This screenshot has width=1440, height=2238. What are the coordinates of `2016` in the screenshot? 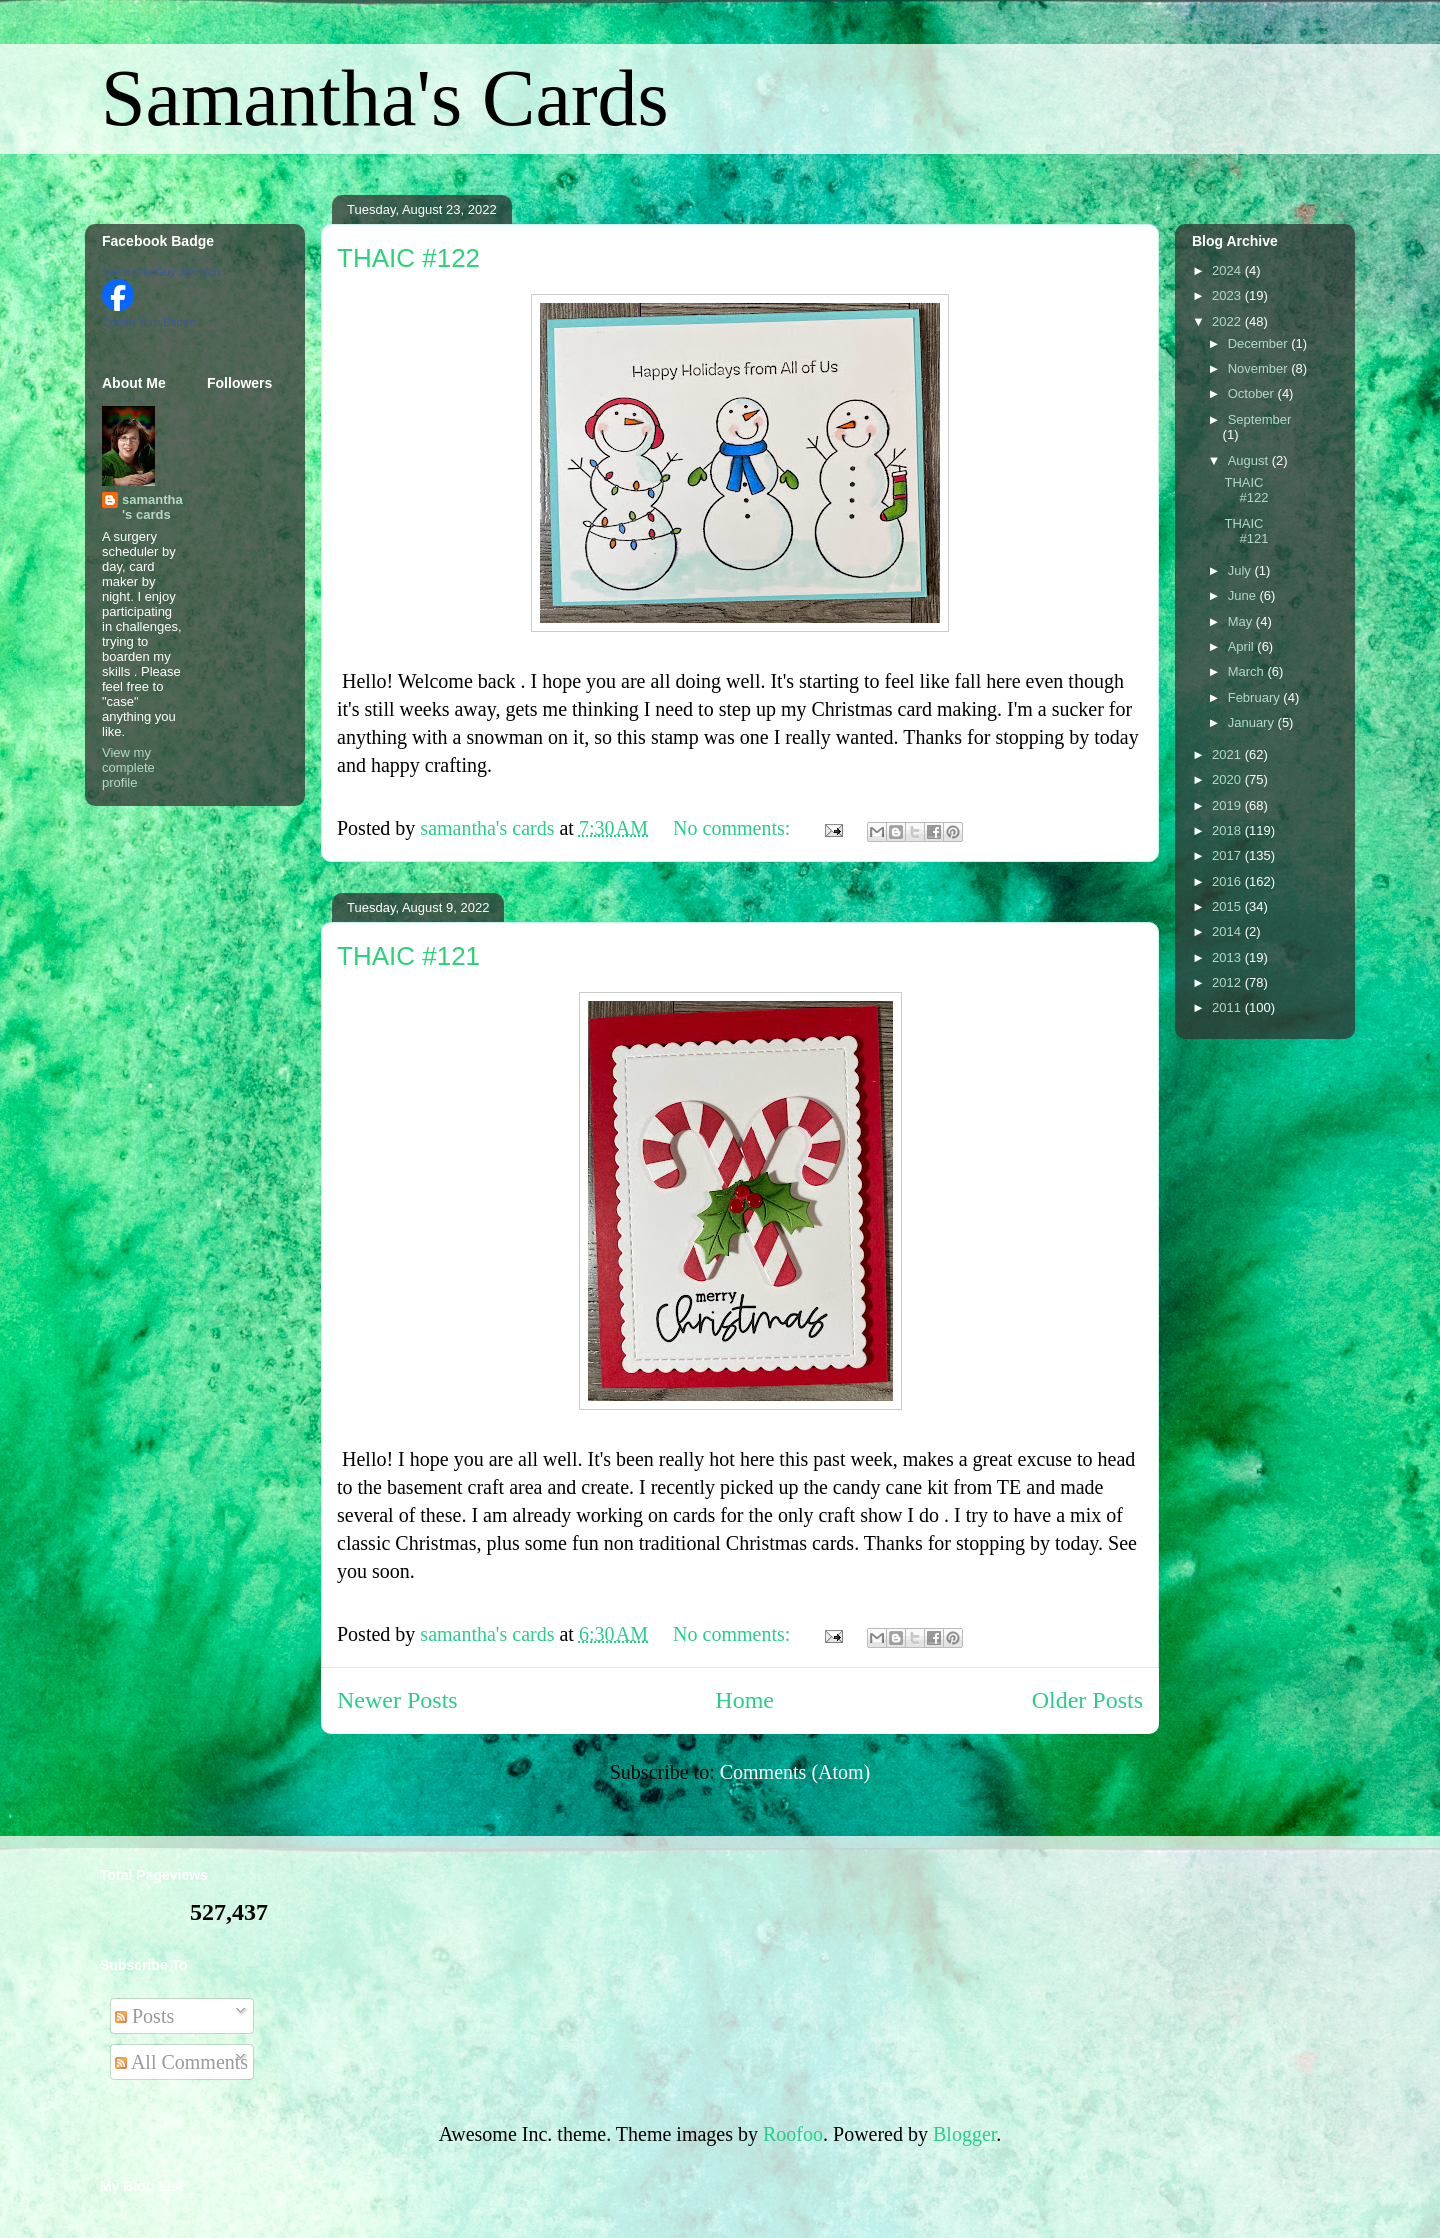 It's located at (1228, 881).